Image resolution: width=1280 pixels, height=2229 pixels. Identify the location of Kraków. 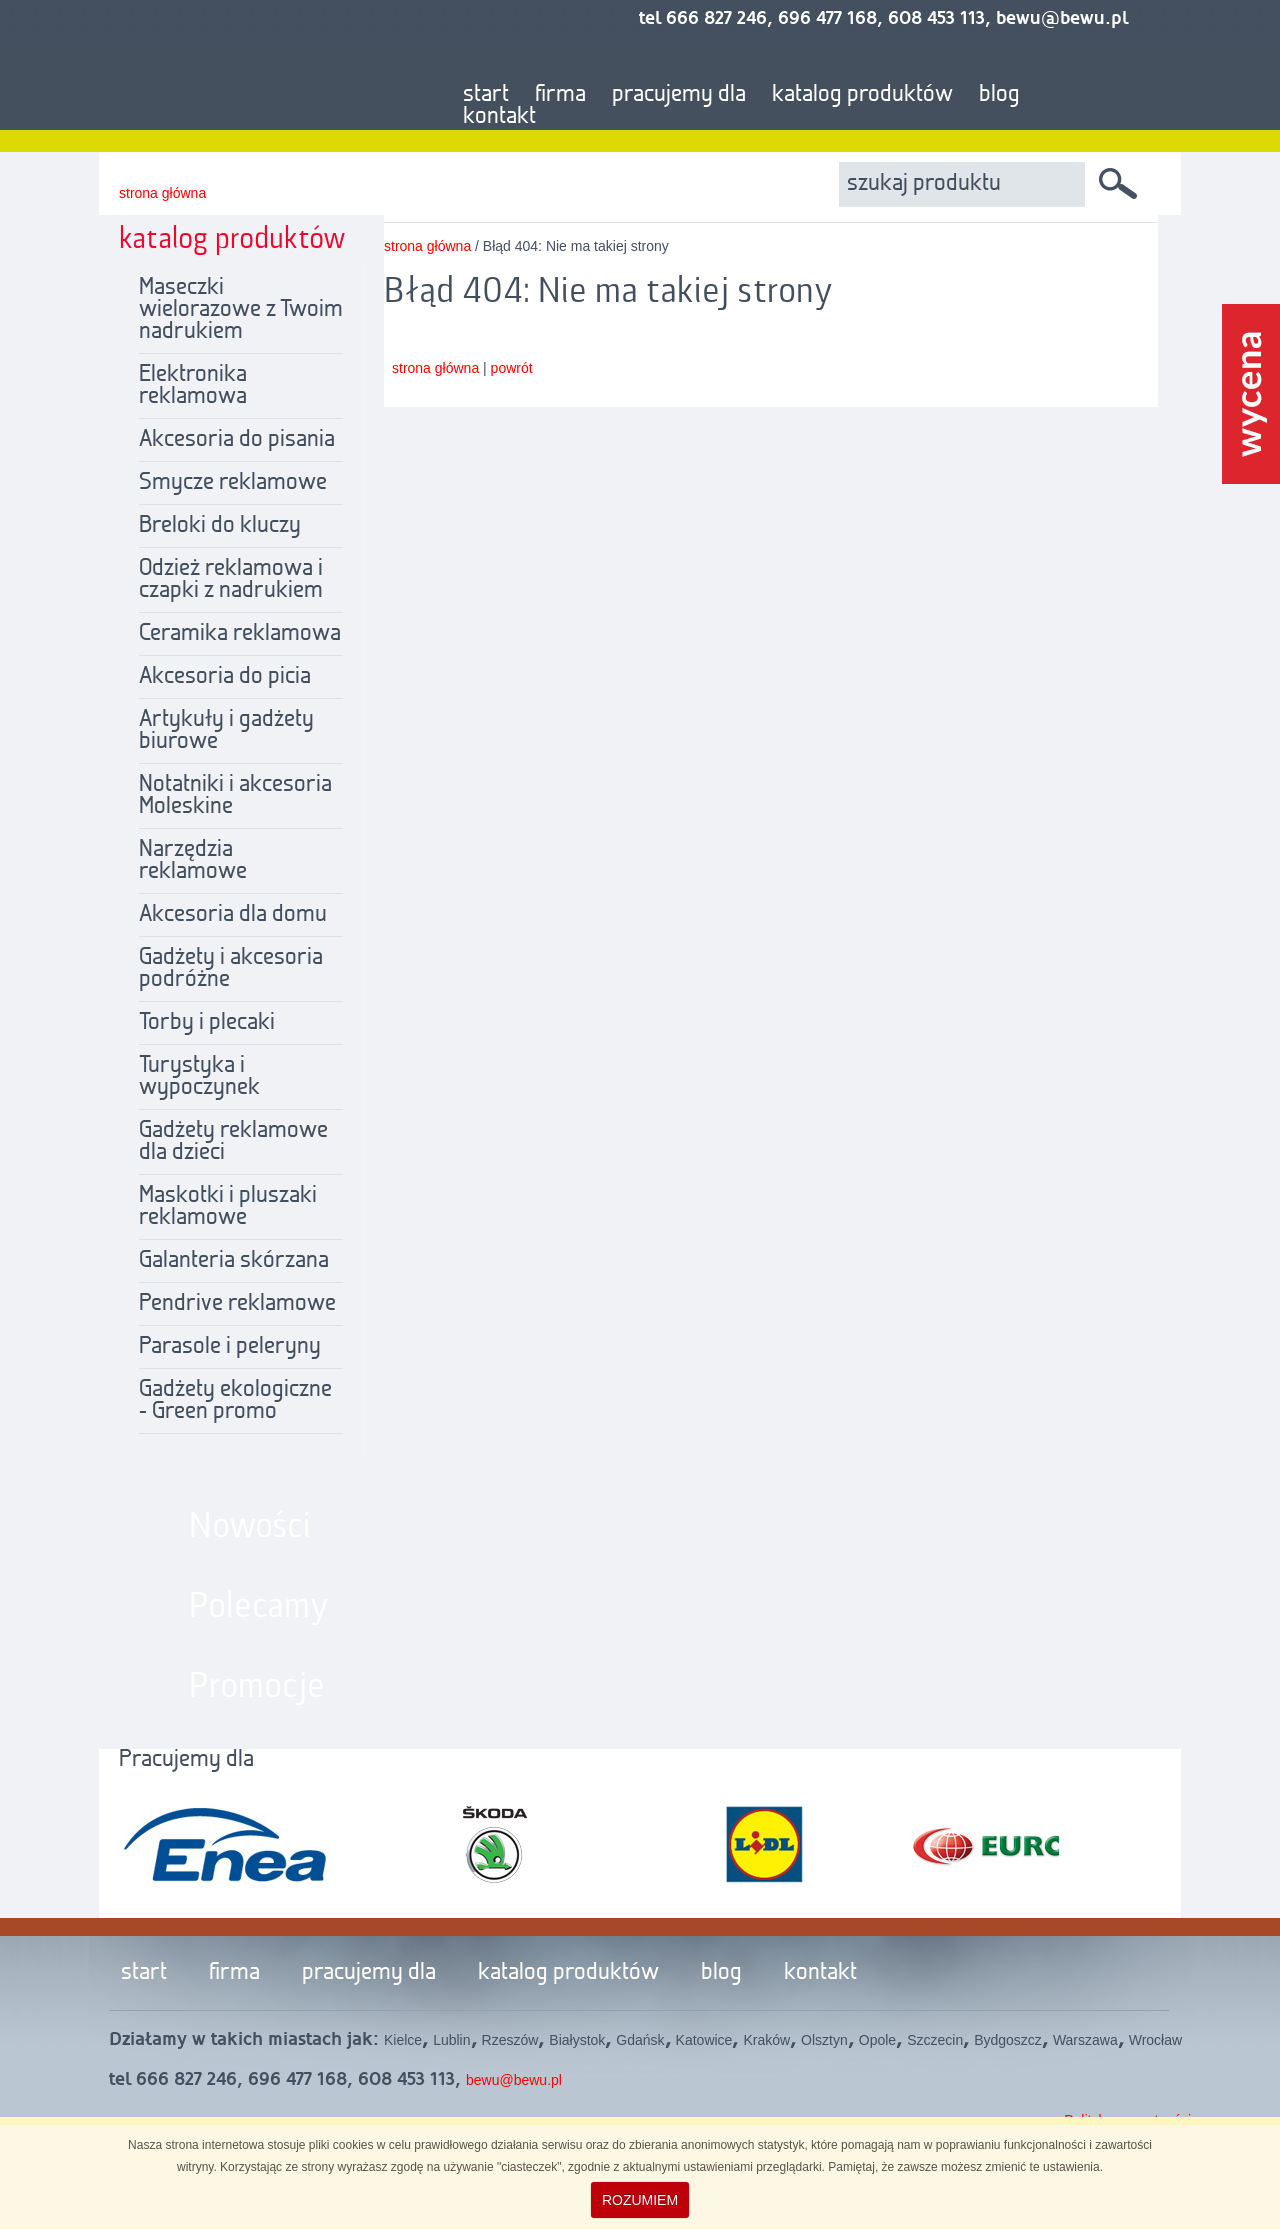
(766, 2040).